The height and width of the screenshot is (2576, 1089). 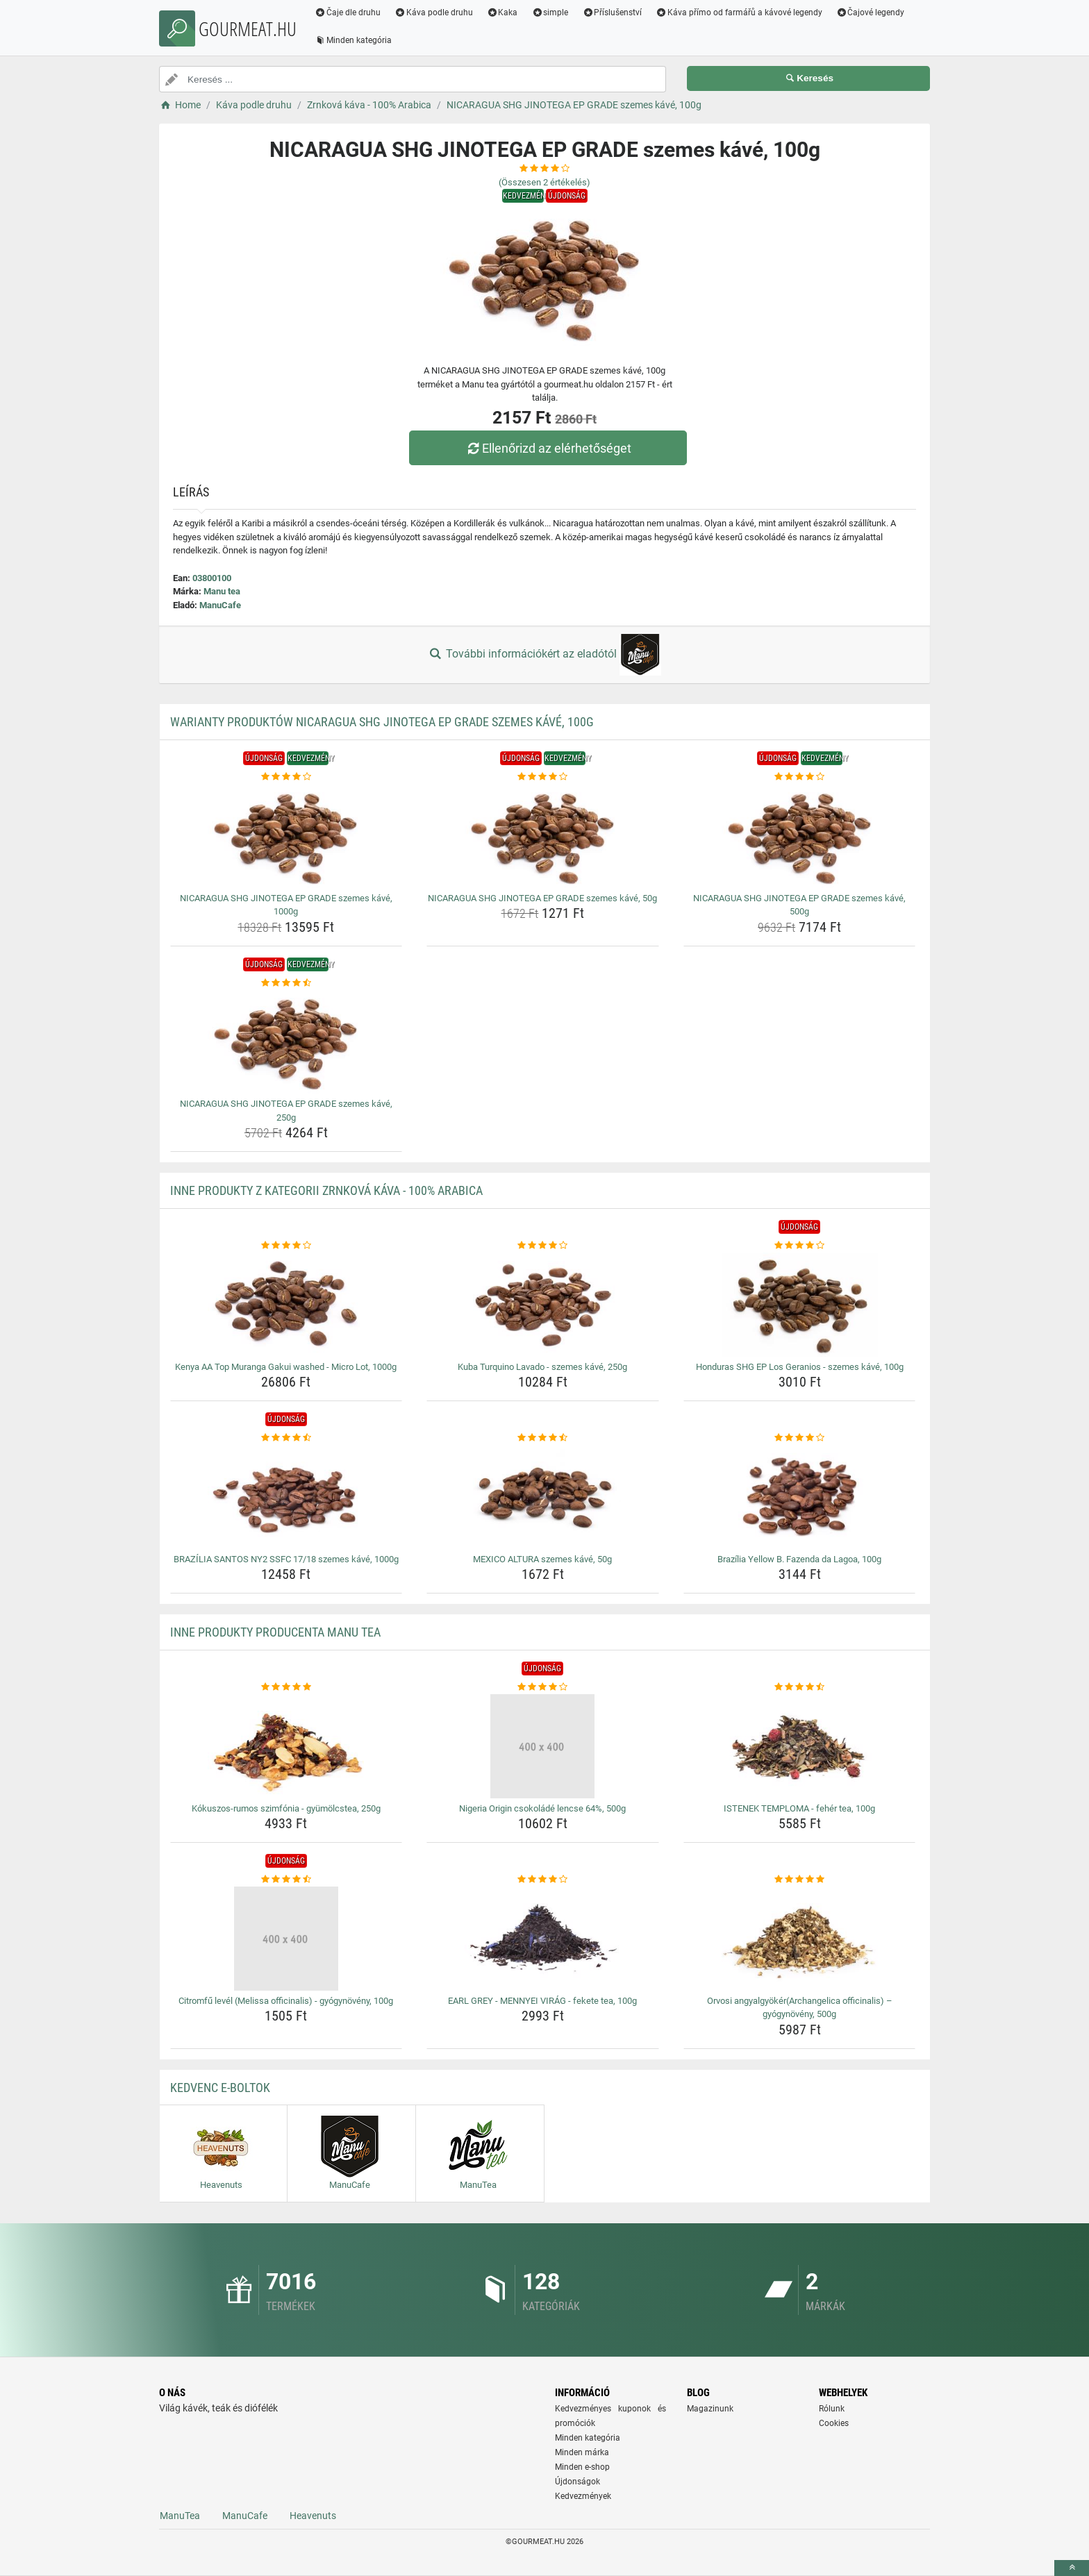 I want to click on [nigeria-origin-csokolade-lencse-64-500g-rating], so click(x=542, y=1687).